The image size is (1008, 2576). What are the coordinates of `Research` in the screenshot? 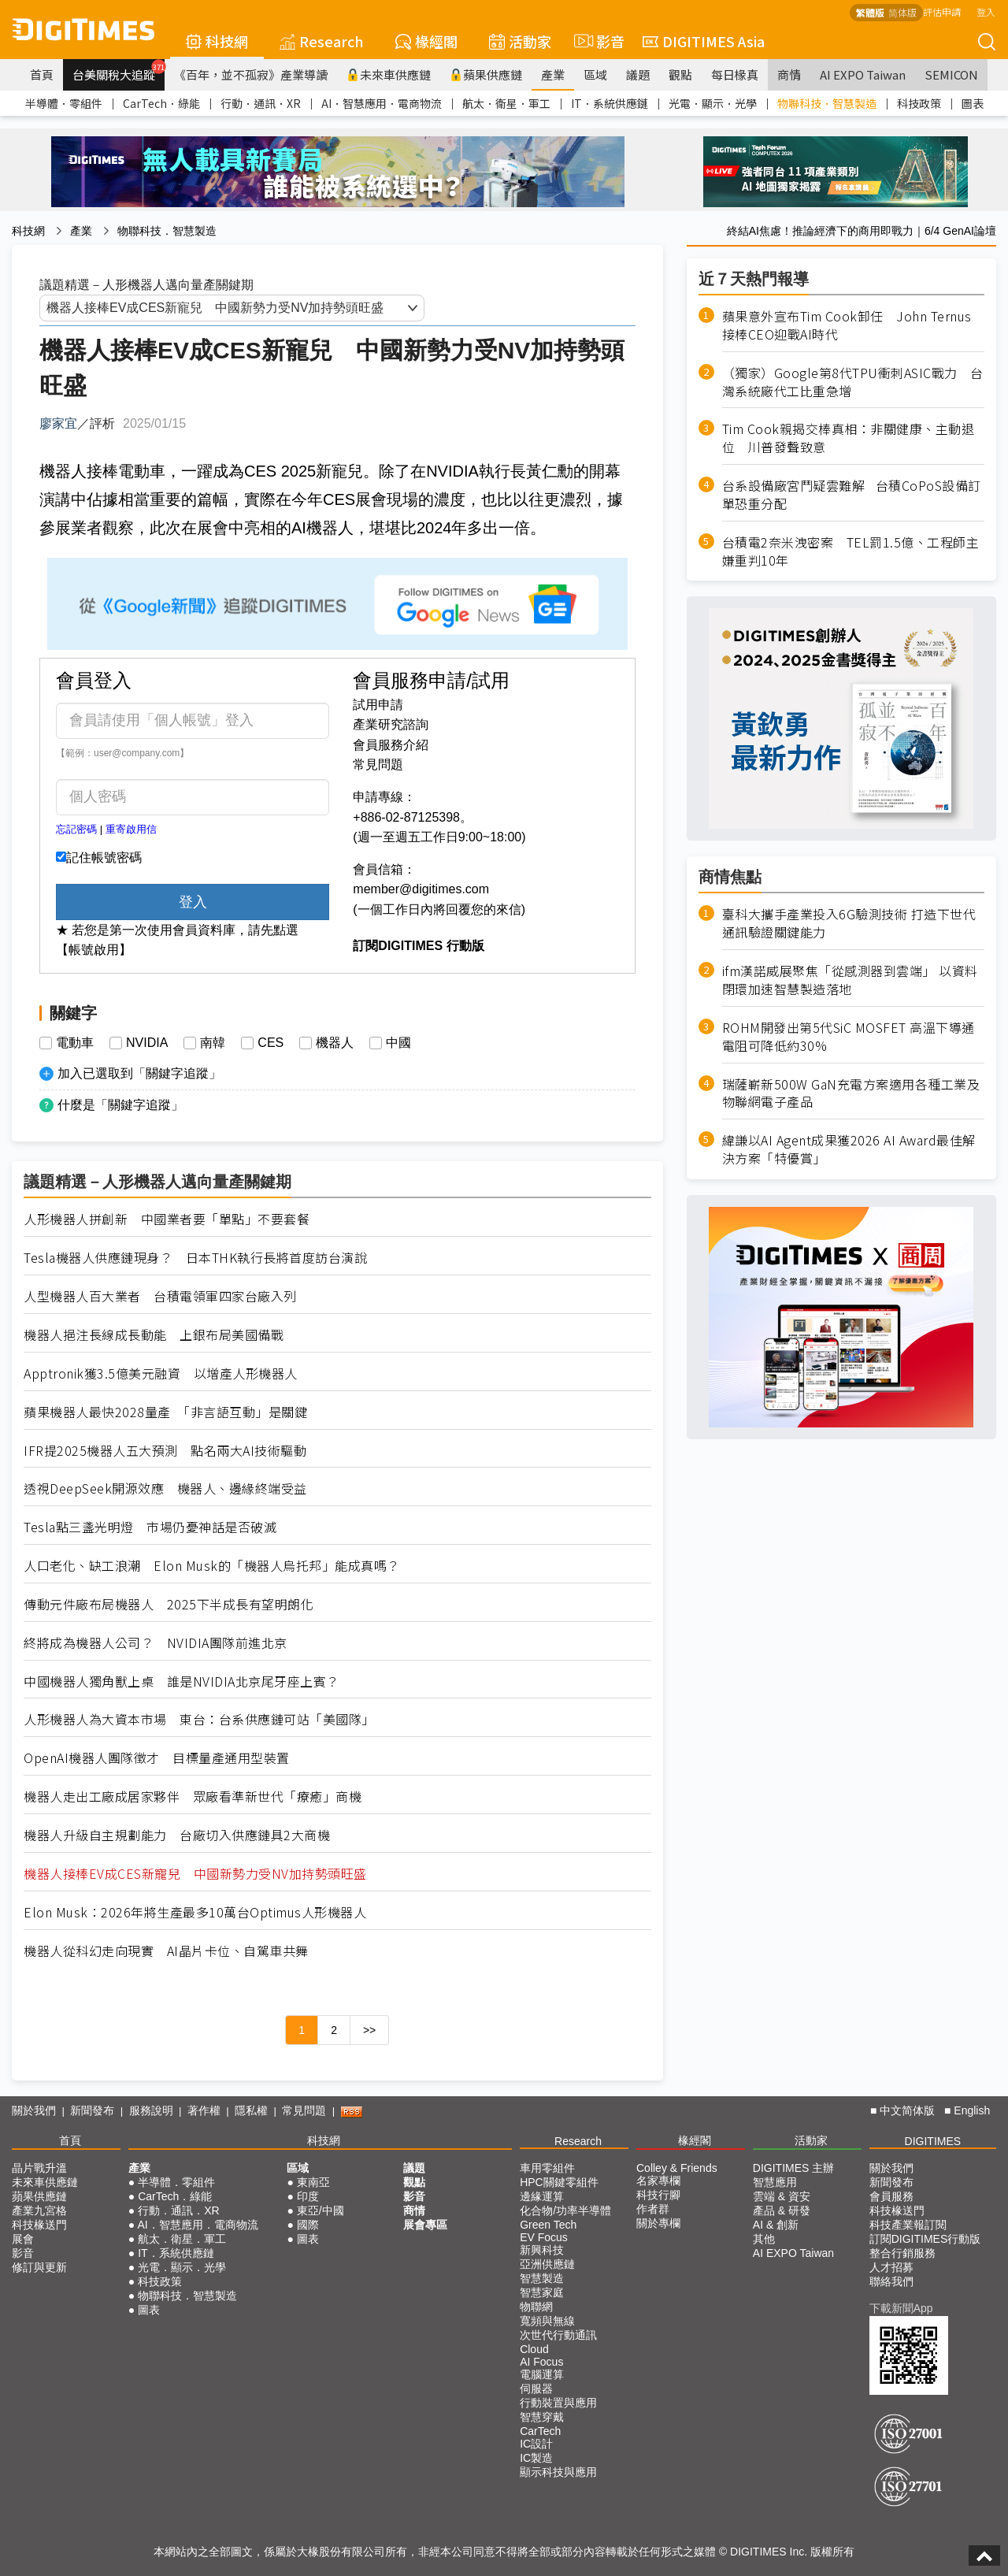 It's located at (322, 41).